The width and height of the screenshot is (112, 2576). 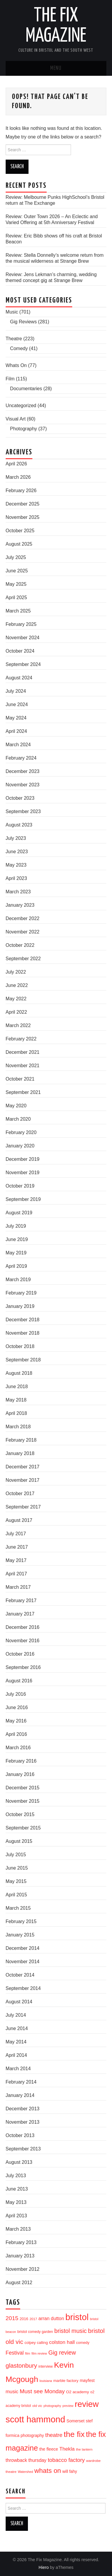 I want to click on November 2014, so click(x=23, y=1961).